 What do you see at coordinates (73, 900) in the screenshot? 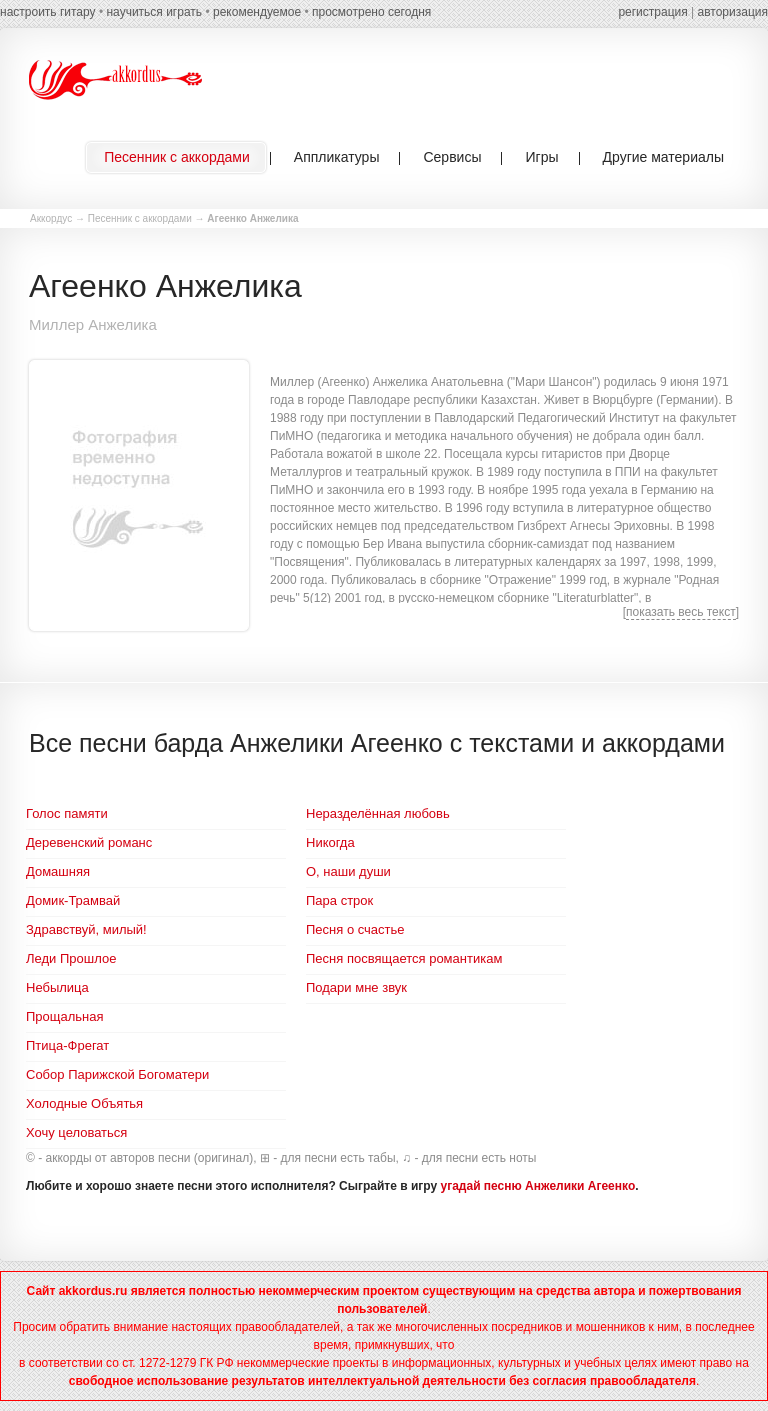
I see `Домик-Трамвай` at bounding box center [73, 900].